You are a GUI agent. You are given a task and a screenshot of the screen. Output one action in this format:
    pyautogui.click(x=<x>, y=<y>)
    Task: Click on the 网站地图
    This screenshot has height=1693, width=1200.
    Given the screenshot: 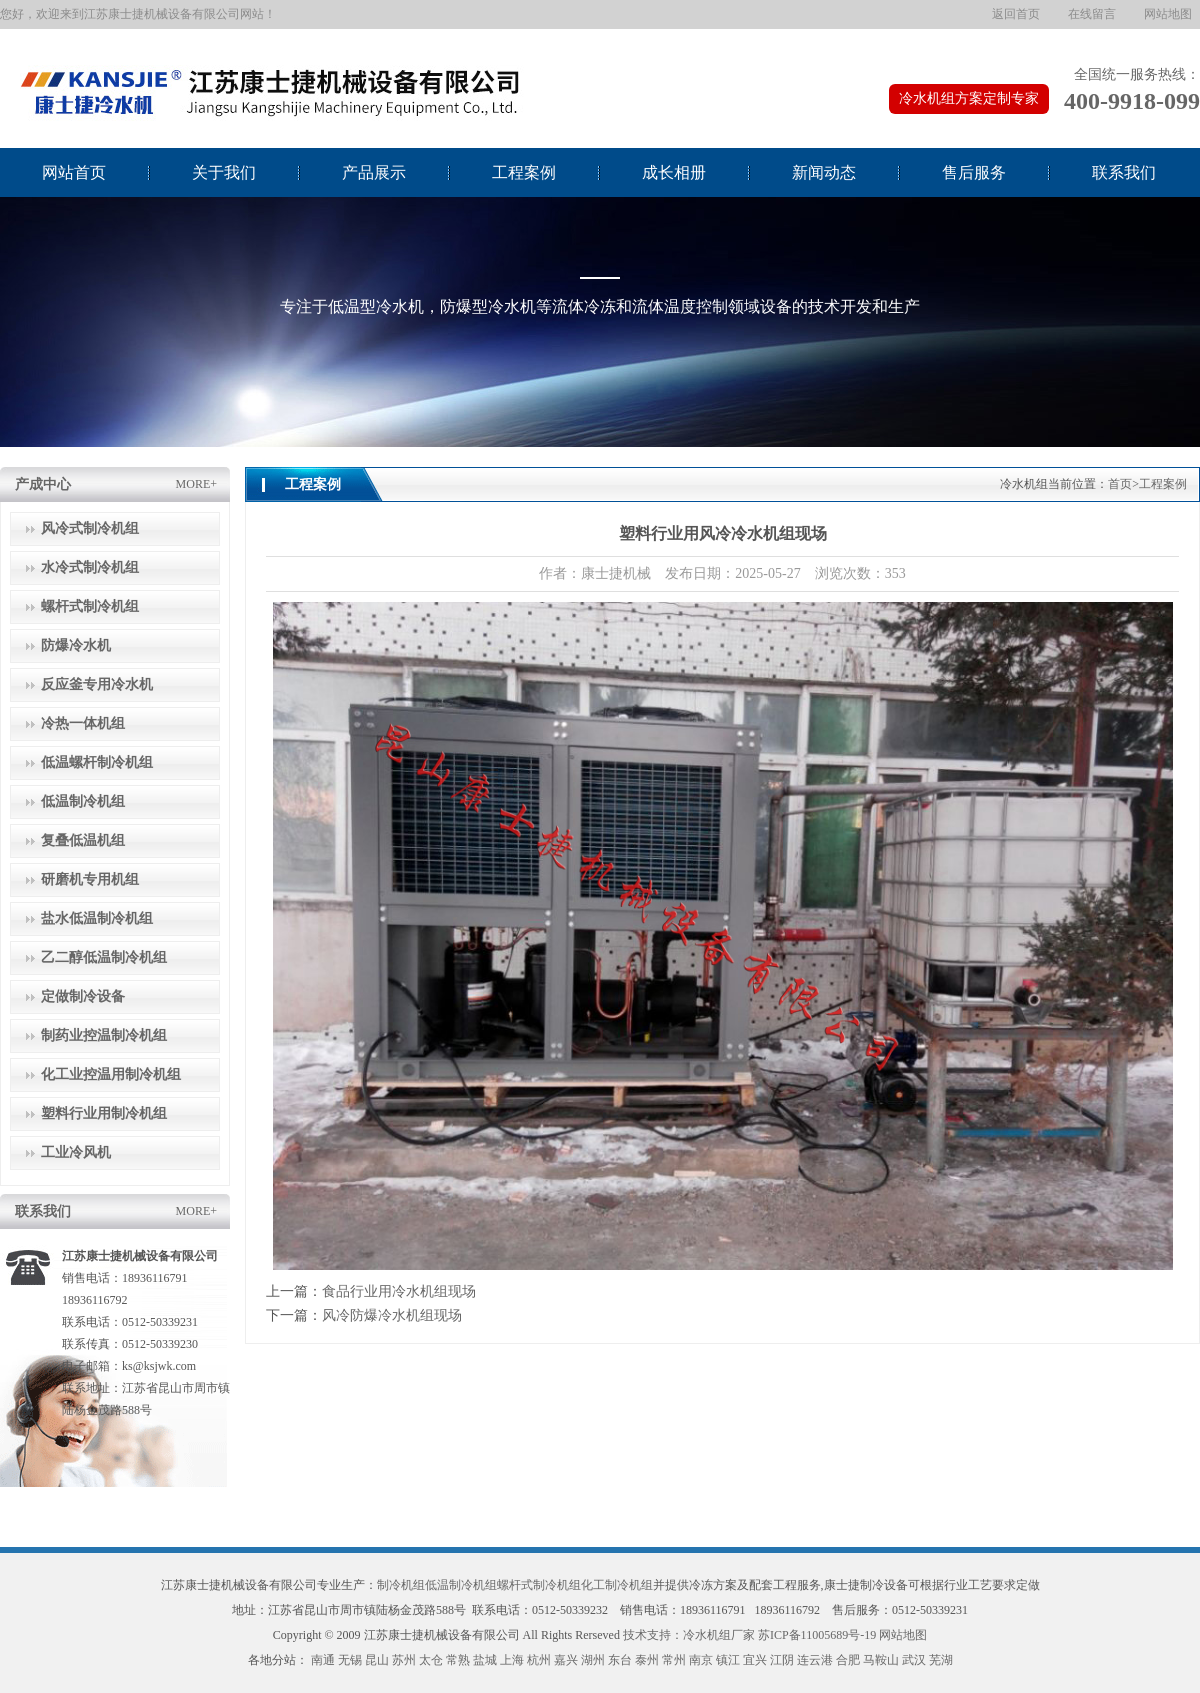 What is the action you would take?
    pyautogui.click(x=1168, y=14)
    